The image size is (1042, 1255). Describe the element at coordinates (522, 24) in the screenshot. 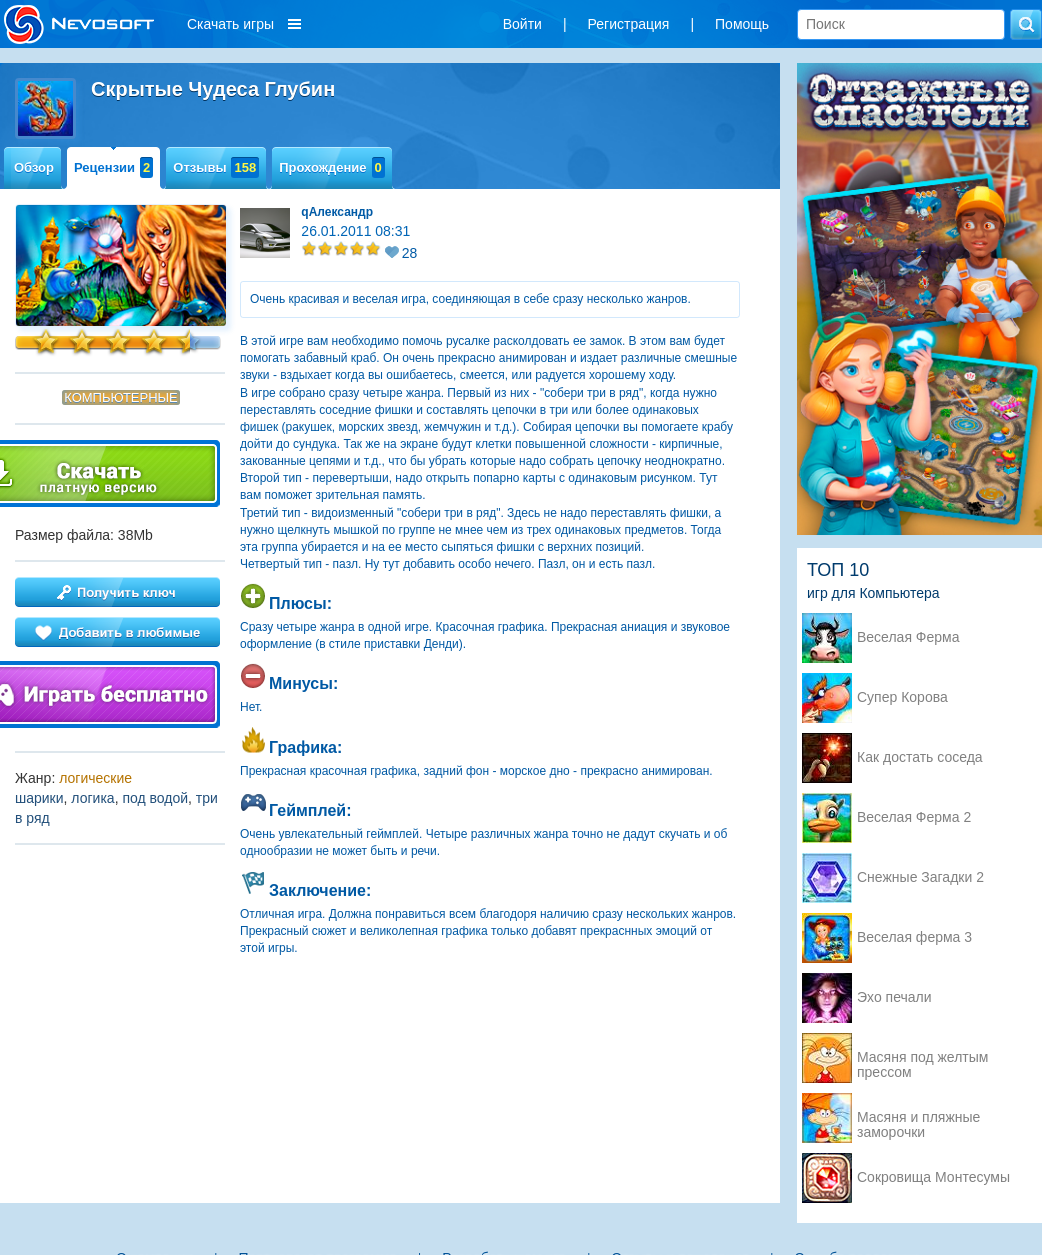

I see `Войти` at that location.